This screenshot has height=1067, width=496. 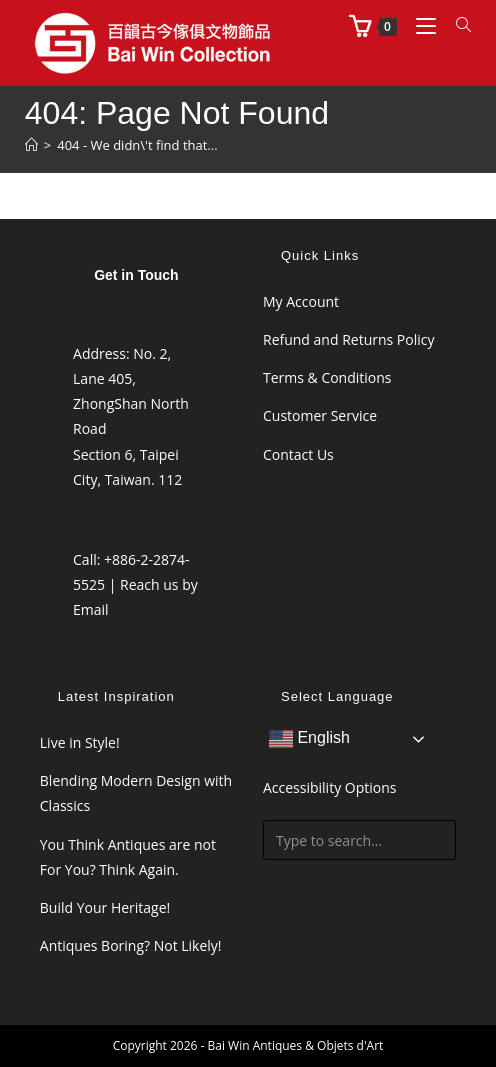 What do you see at coordinates (327, 377) in the screenshot?
I see `Terms & Conditions` at bounding box center [327, 377].